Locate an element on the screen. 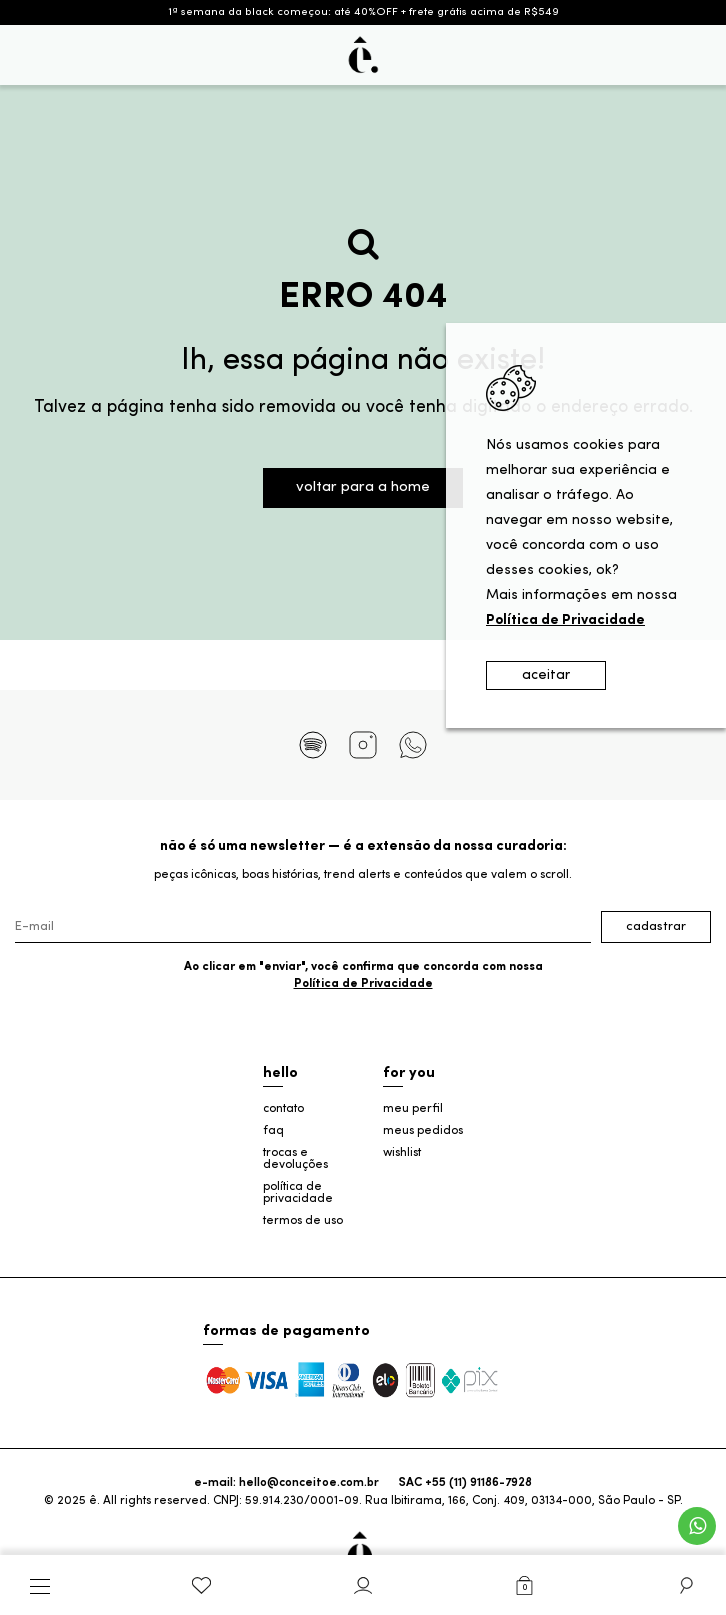  faq is located at coordinates (273, 1131).